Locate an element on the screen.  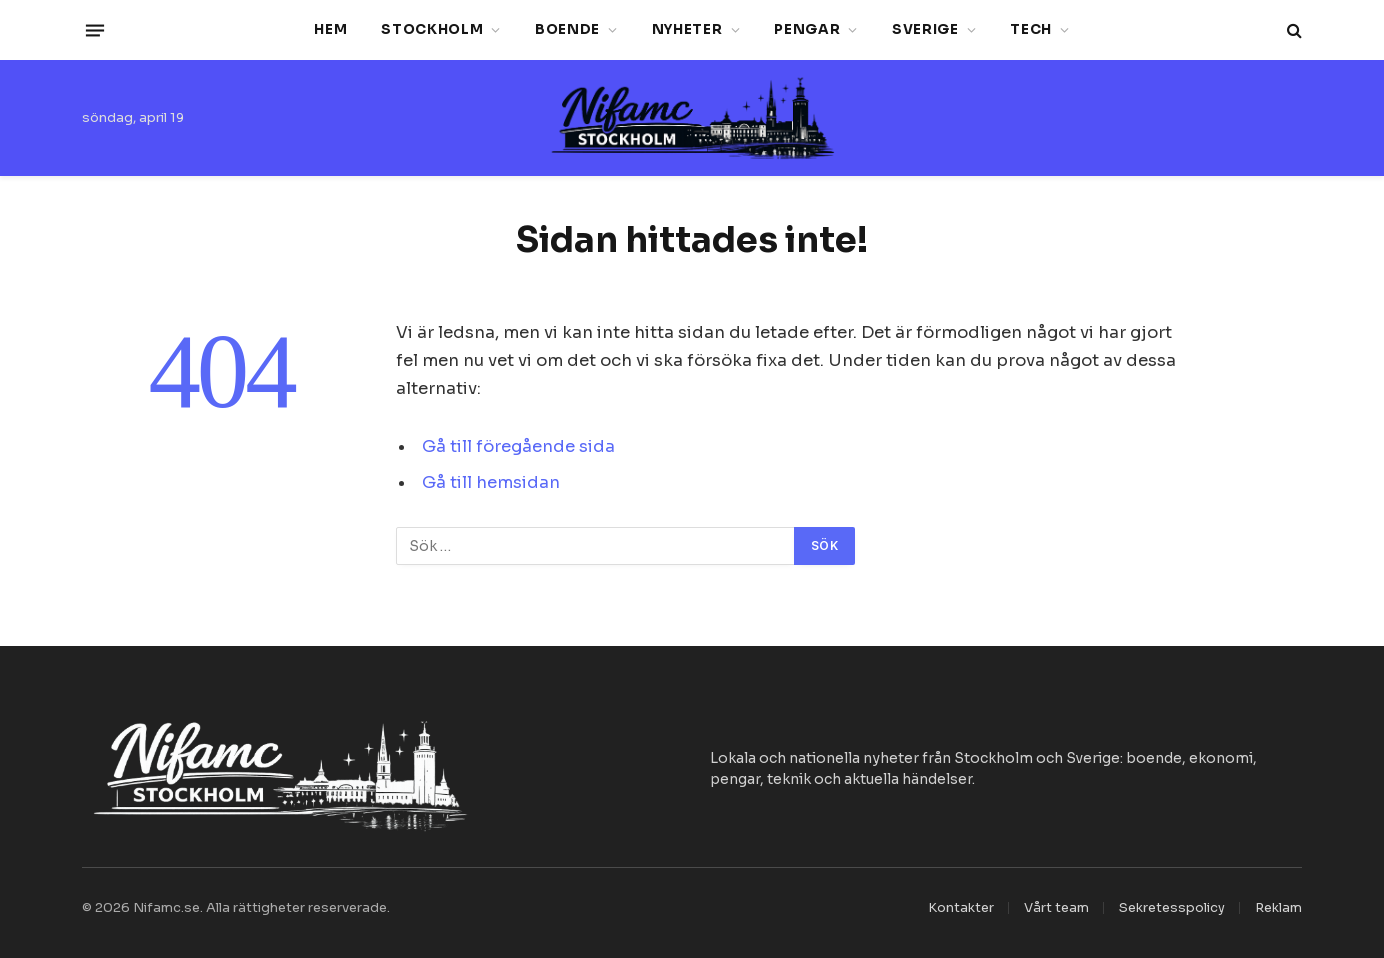
Pengar is located at coordinates (807, 29).